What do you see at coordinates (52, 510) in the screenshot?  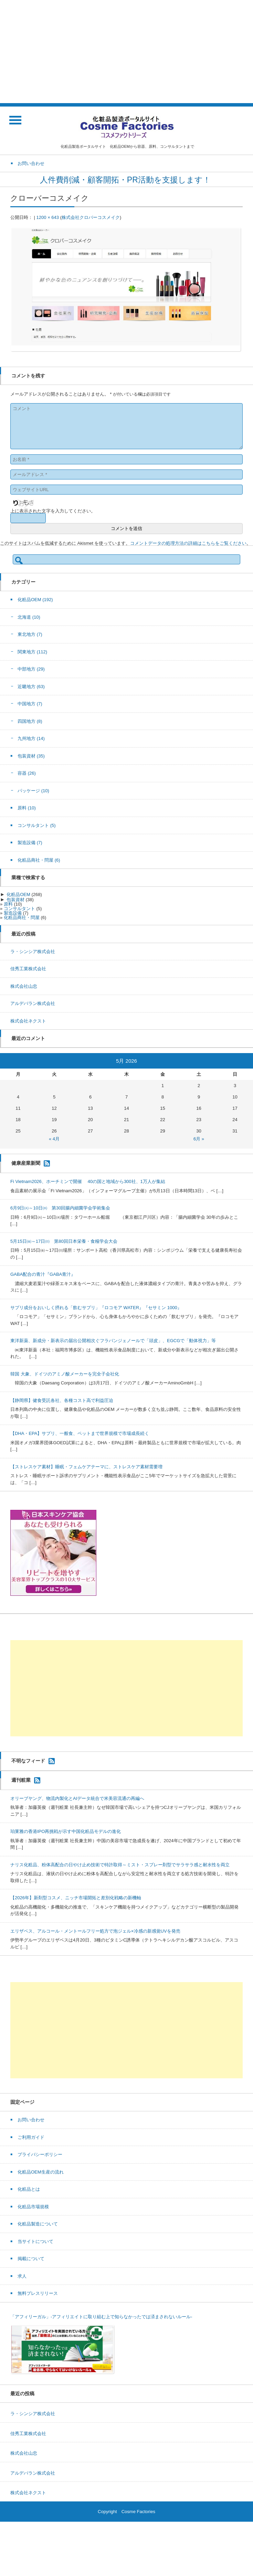 I see `上に表示された文字を入力してください。` at bounding box center [52, 510].